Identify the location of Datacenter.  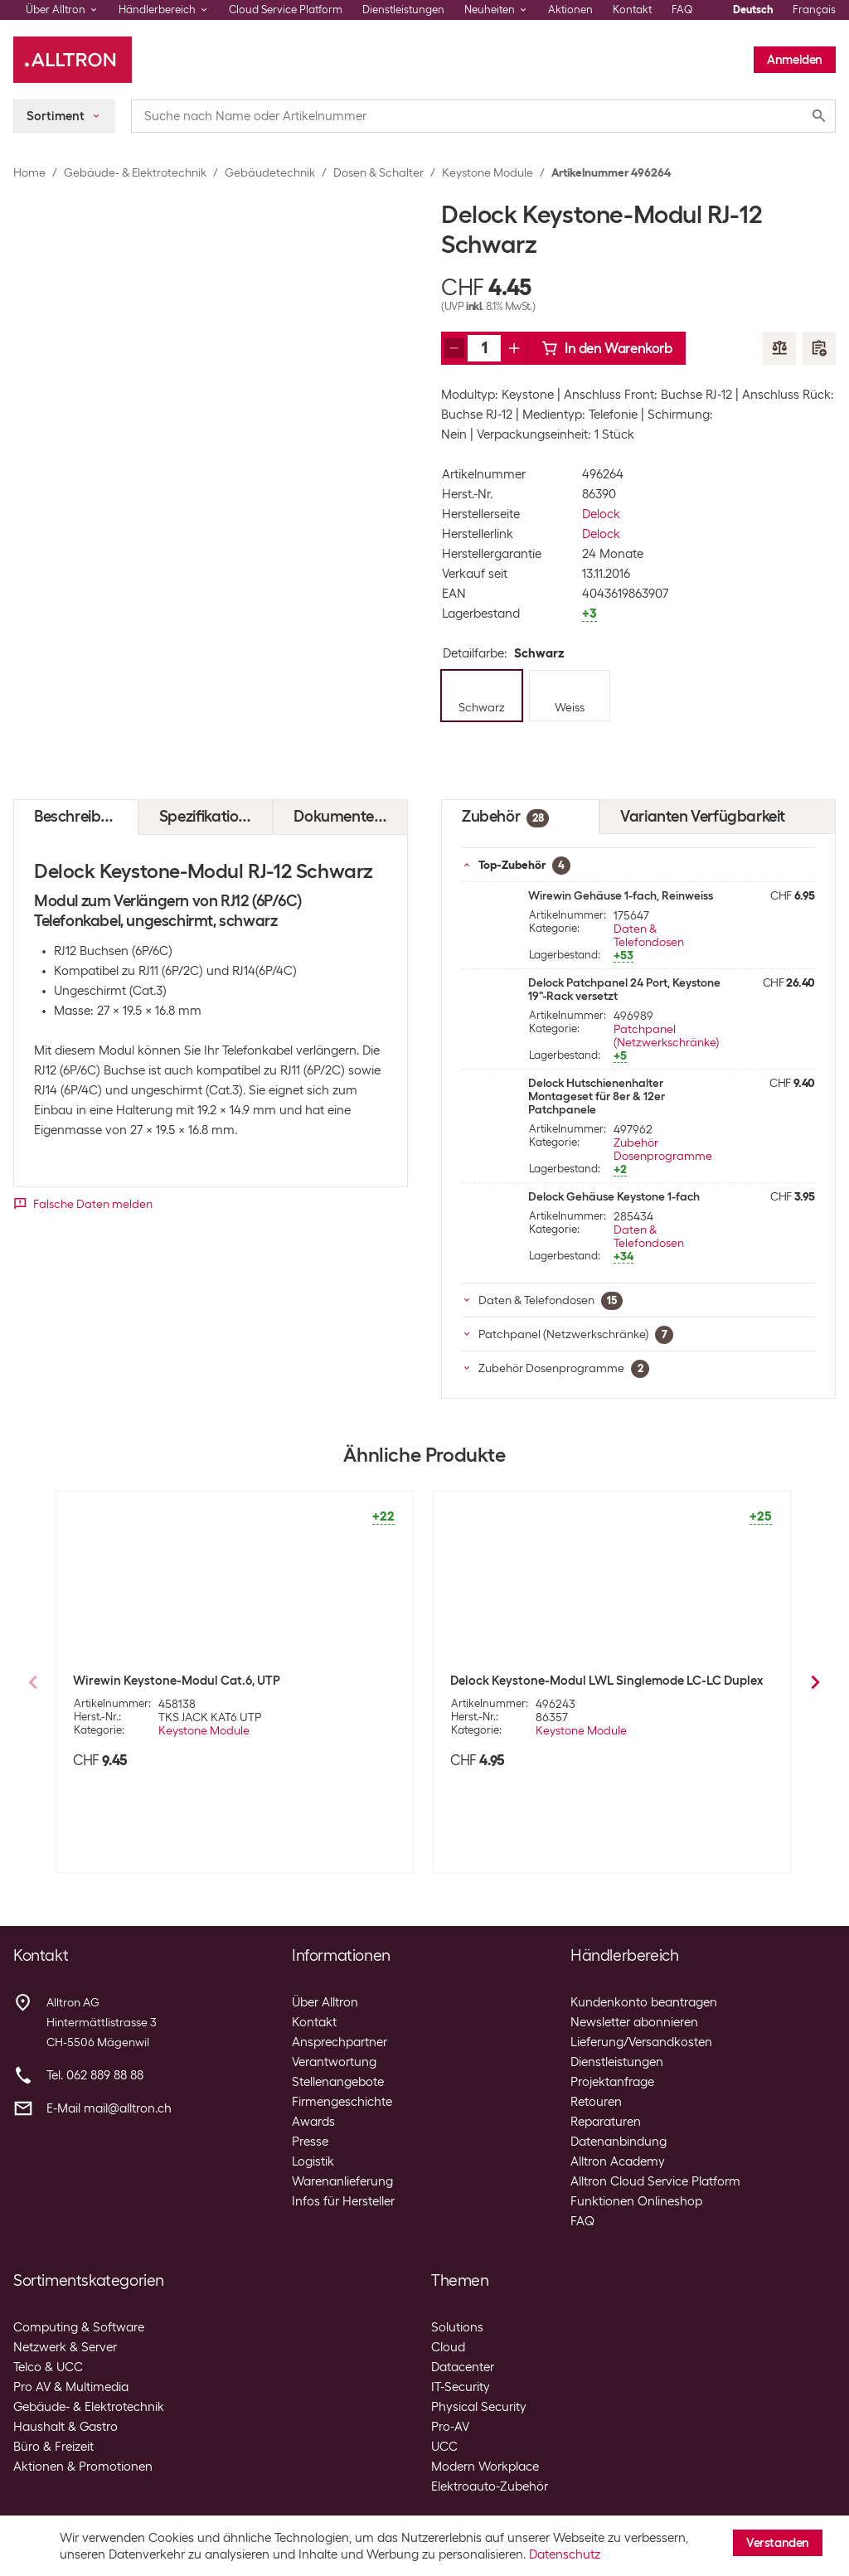
(462, 2367).